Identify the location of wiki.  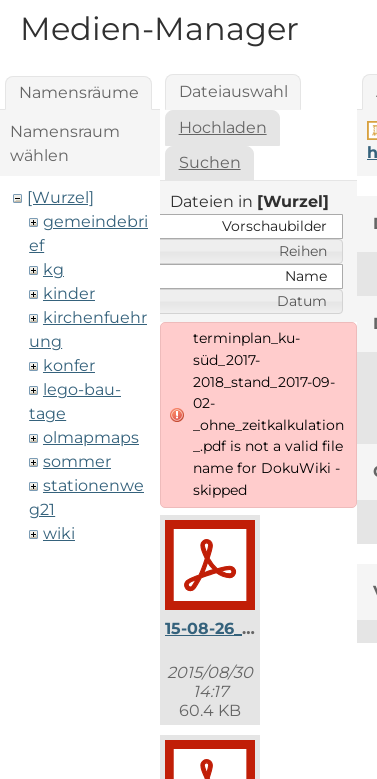
(59, 533).